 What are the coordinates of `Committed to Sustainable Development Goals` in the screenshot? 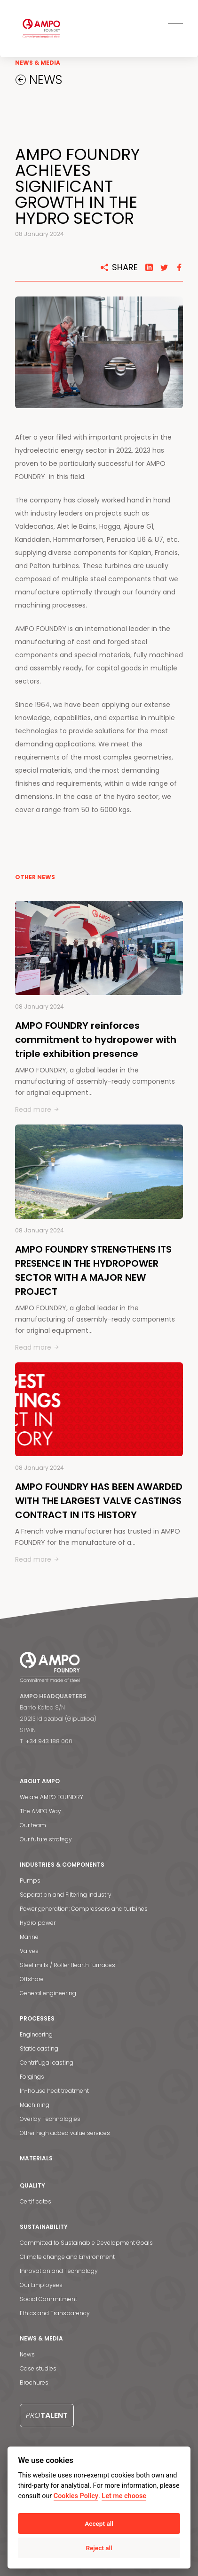 It's located at (86, 2243).